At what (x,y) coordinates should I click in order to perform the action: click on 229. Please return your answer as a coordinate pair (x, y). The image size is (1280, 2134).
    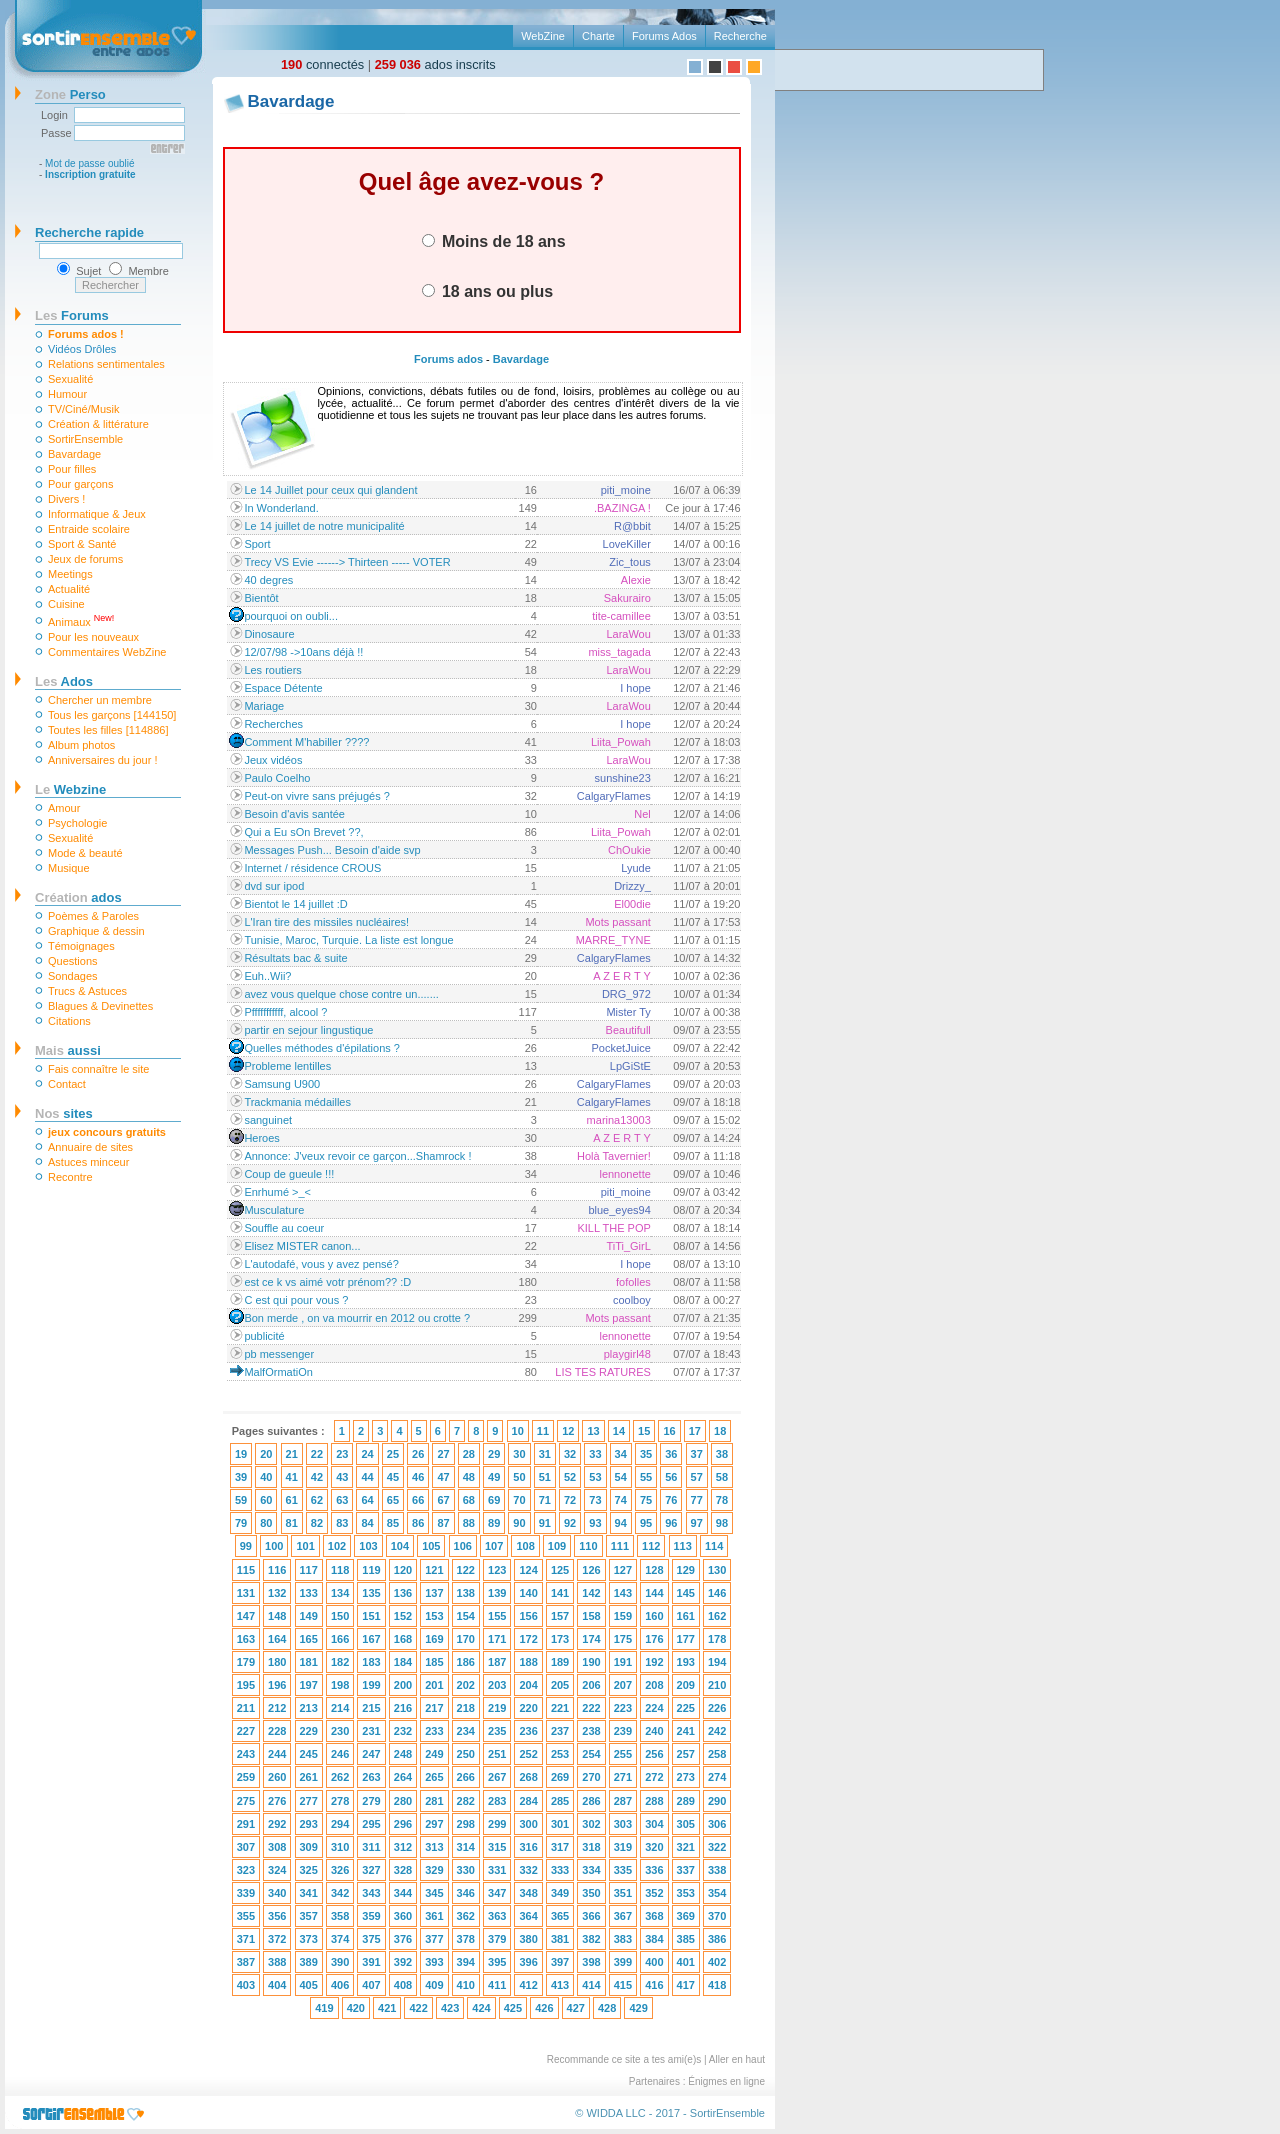
    Looking at the image, I should click on (309, 1731).